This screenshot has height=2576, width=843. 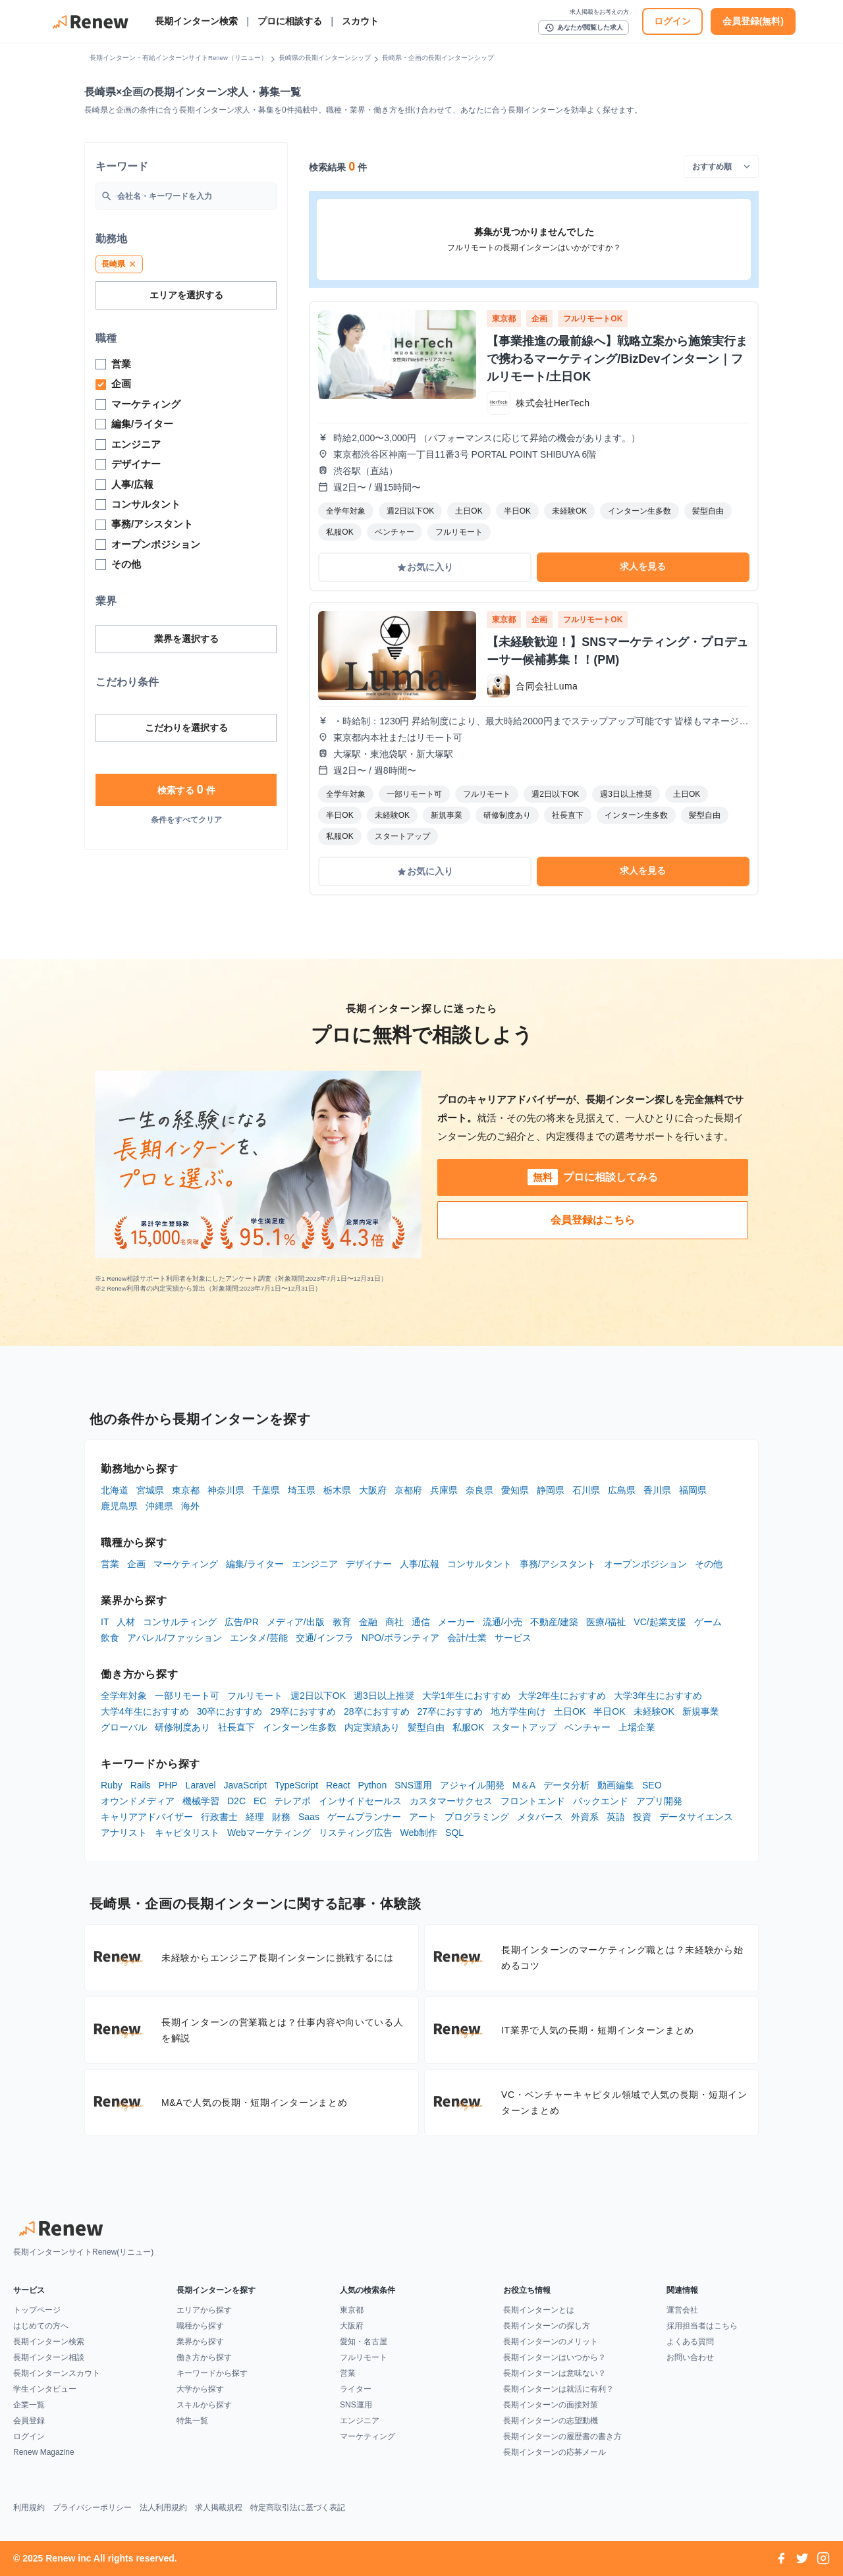 I want to click on メーカー, so click(x=456, y=1622).